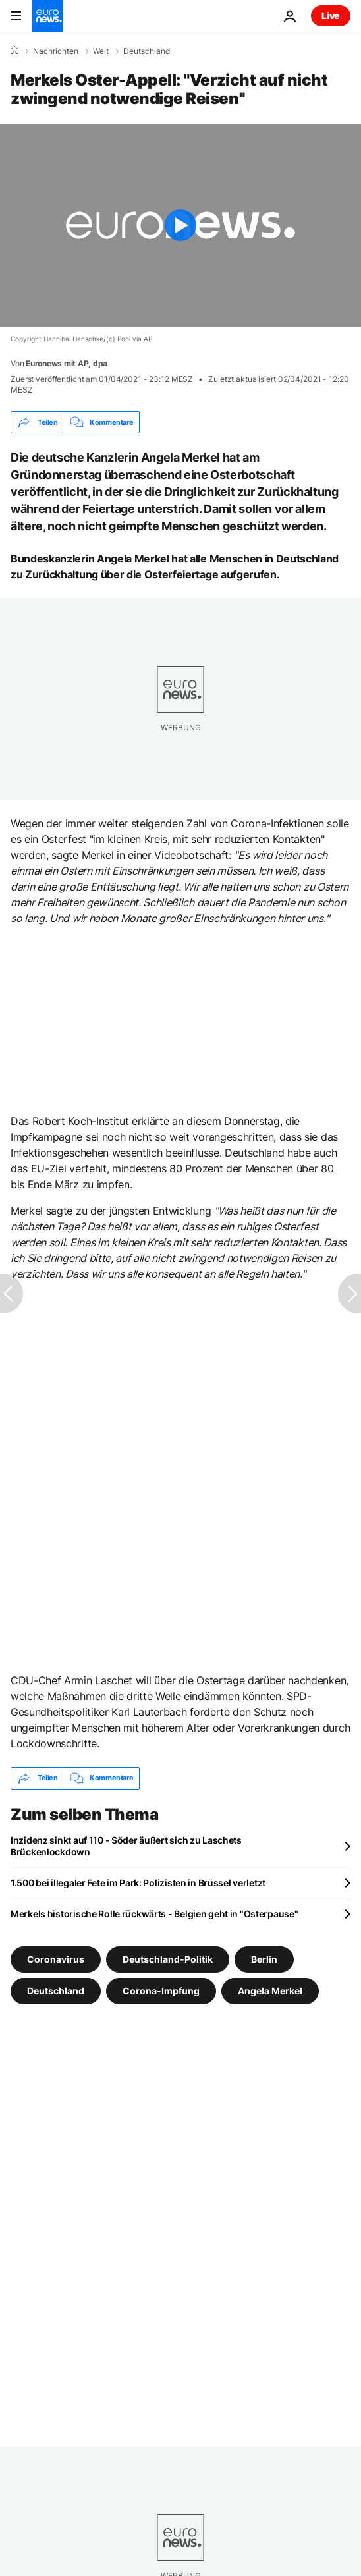 The image size is (361, 2576). Describe the element at coordinates (264, 1958) in the screenshot. I see `Berlin [Weitere Artikel aus dem Berlin Tag anzeigen]` at that location.